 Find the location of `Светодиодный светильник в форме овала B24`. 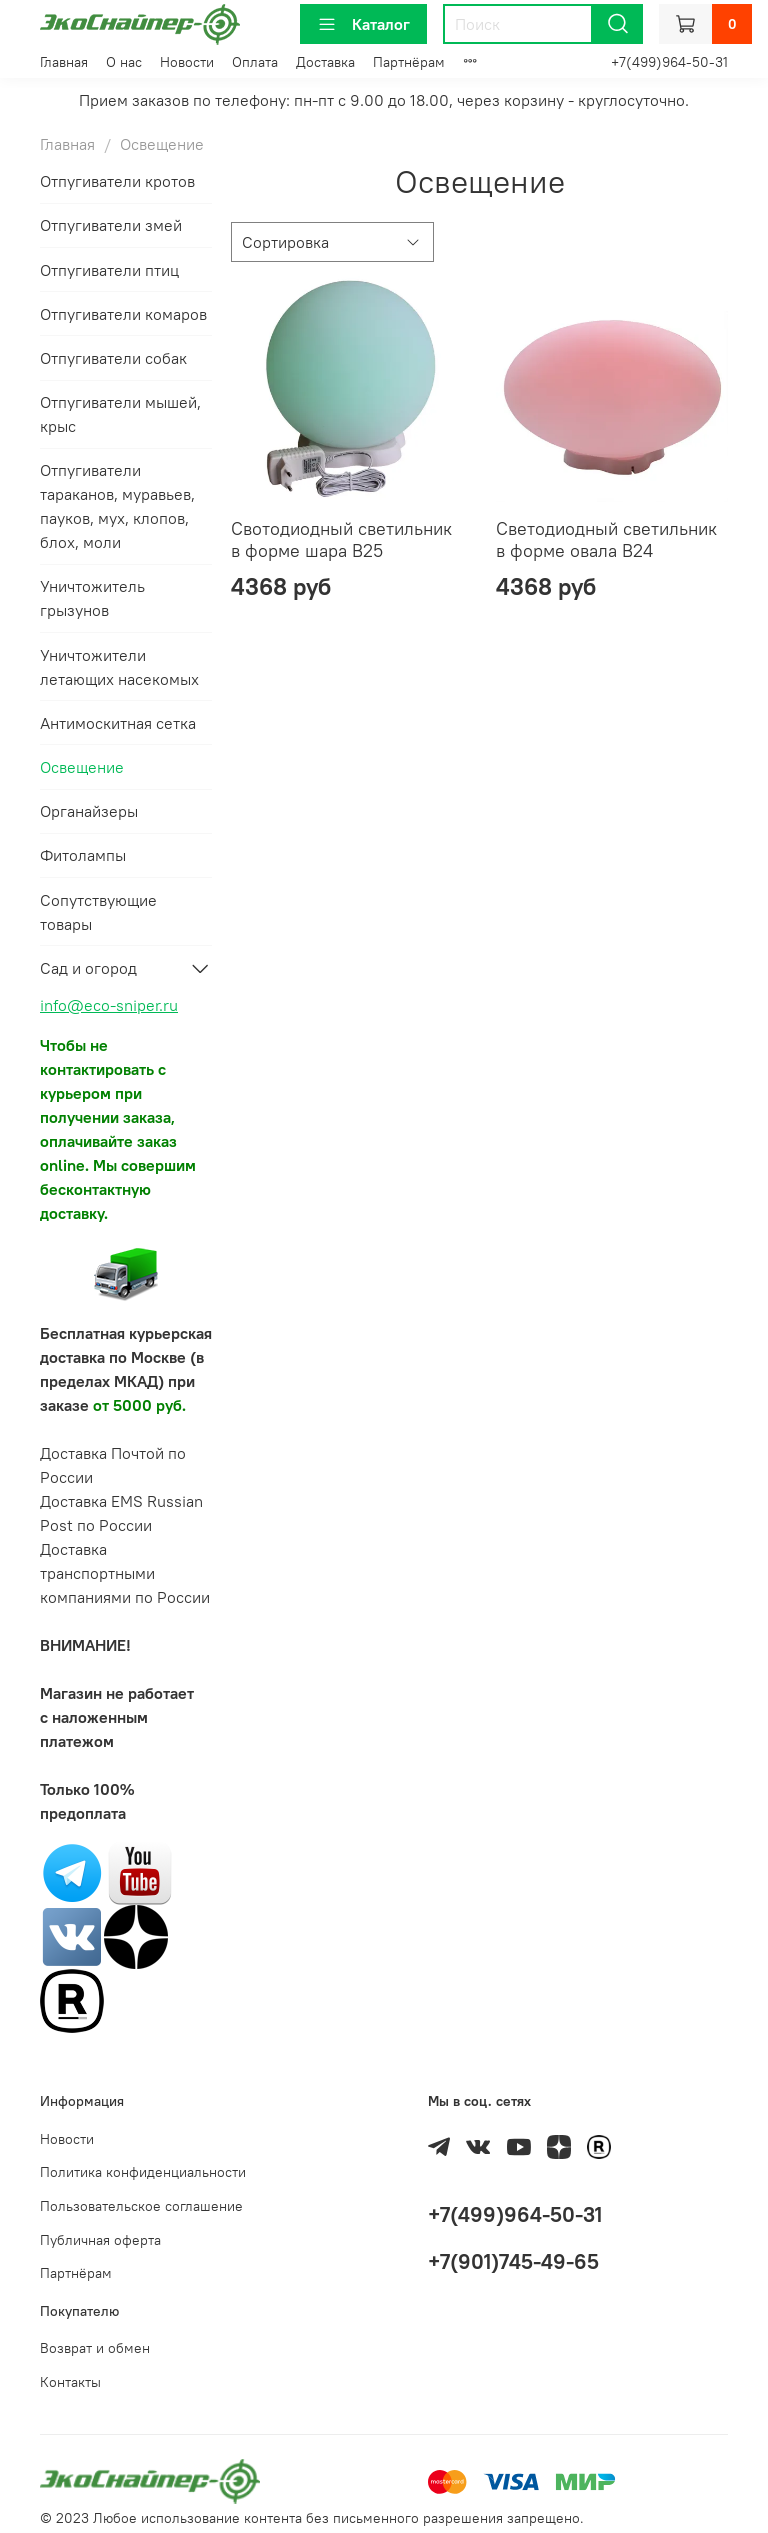

Светодиодный светильник в форме овала B24 is located at coordinates (606, 540).